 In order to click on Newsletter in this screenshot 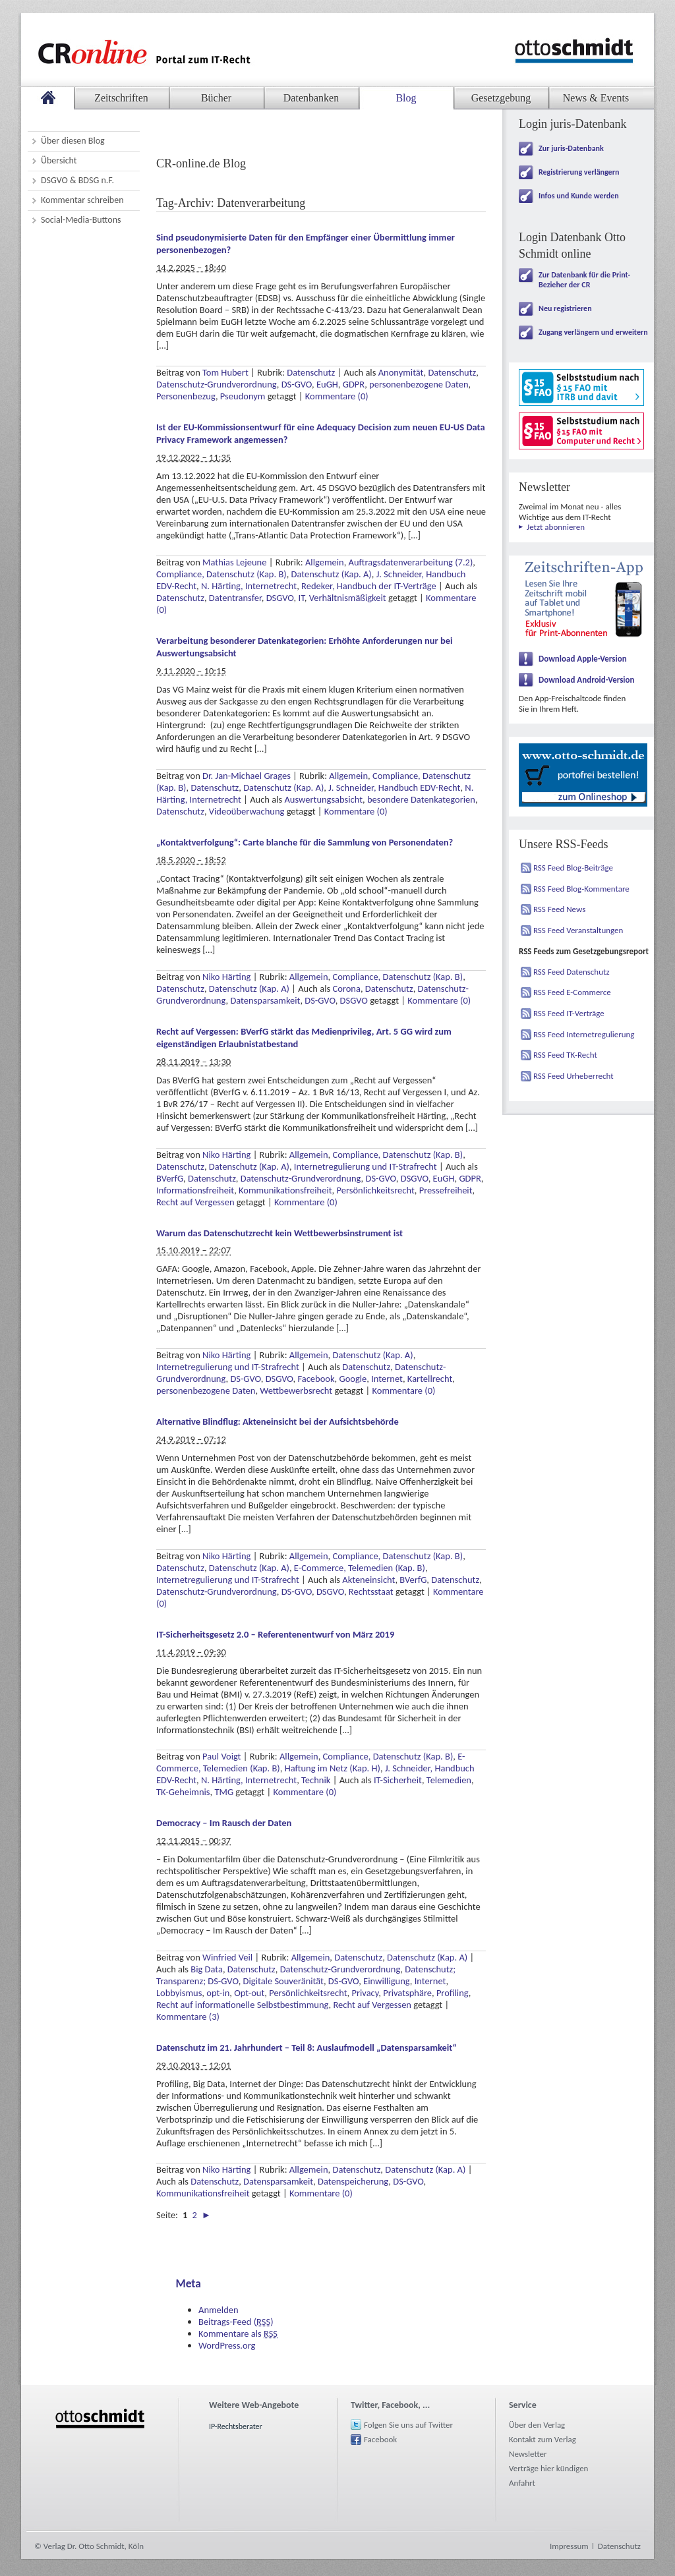, I will do `click(528, 2454)`.